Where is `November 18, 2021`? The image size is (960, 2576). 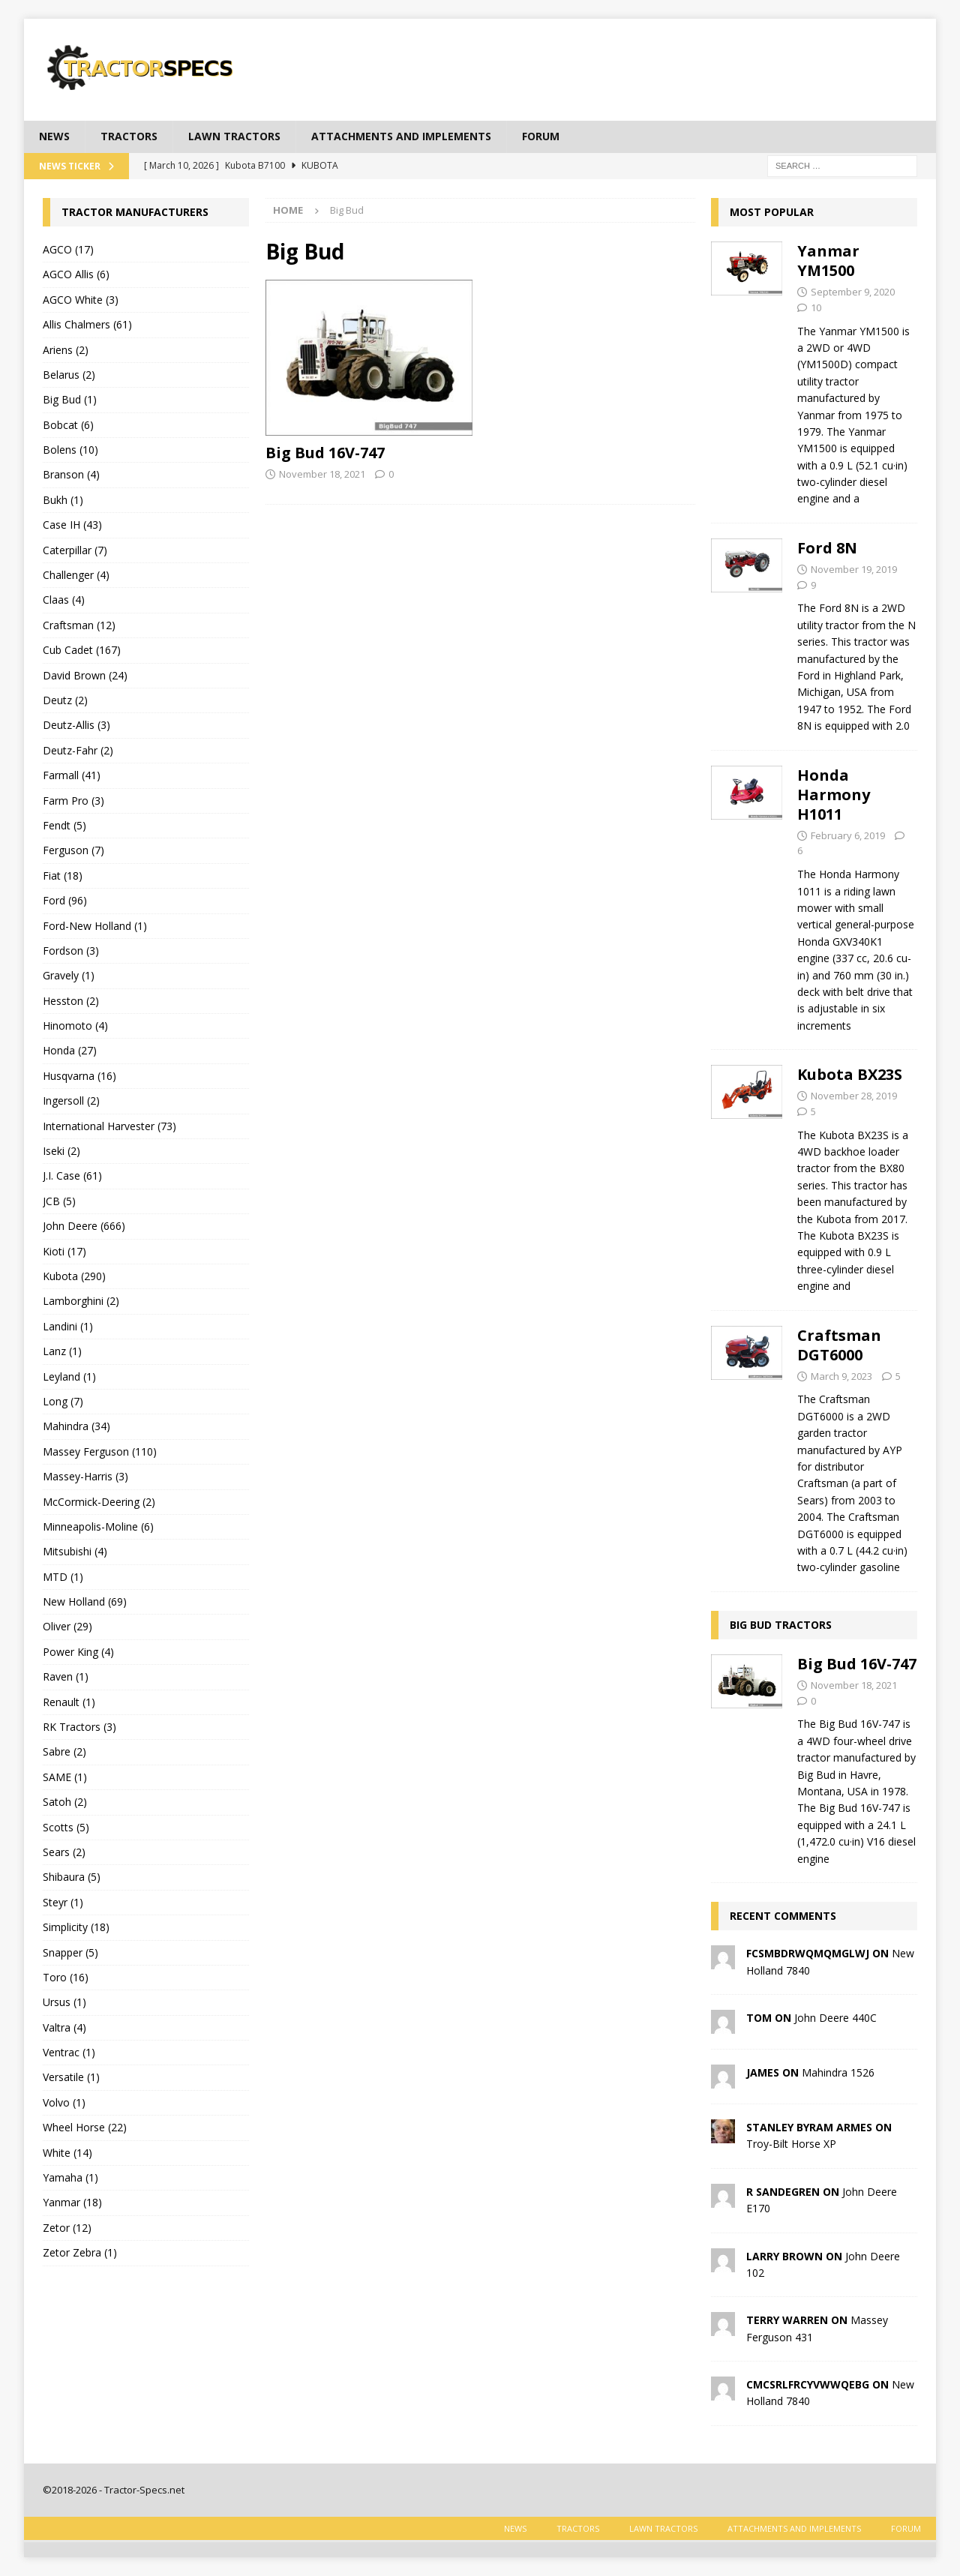
November 18, 2021 is located at coordinates (322, 474).